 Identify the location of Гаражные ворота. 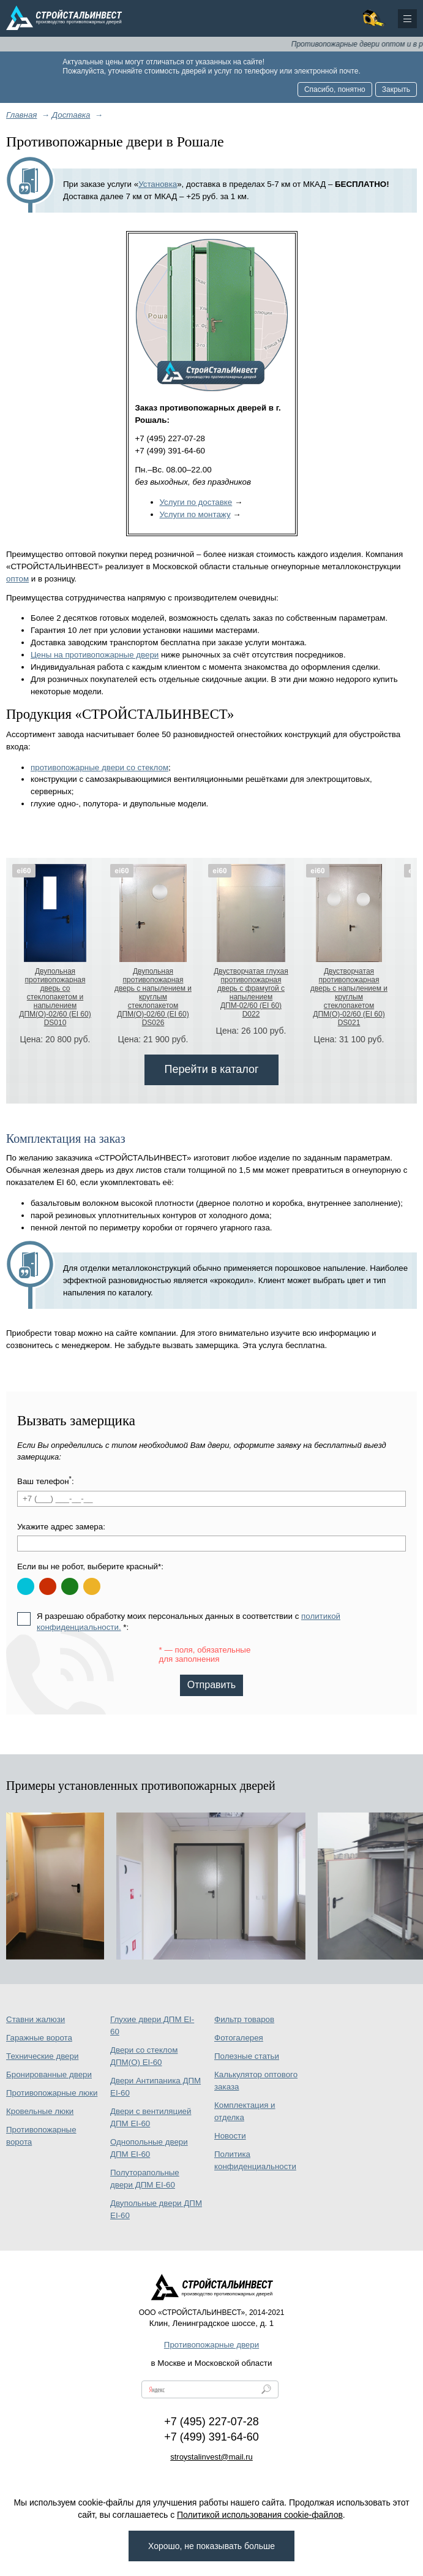
(39, 2037).